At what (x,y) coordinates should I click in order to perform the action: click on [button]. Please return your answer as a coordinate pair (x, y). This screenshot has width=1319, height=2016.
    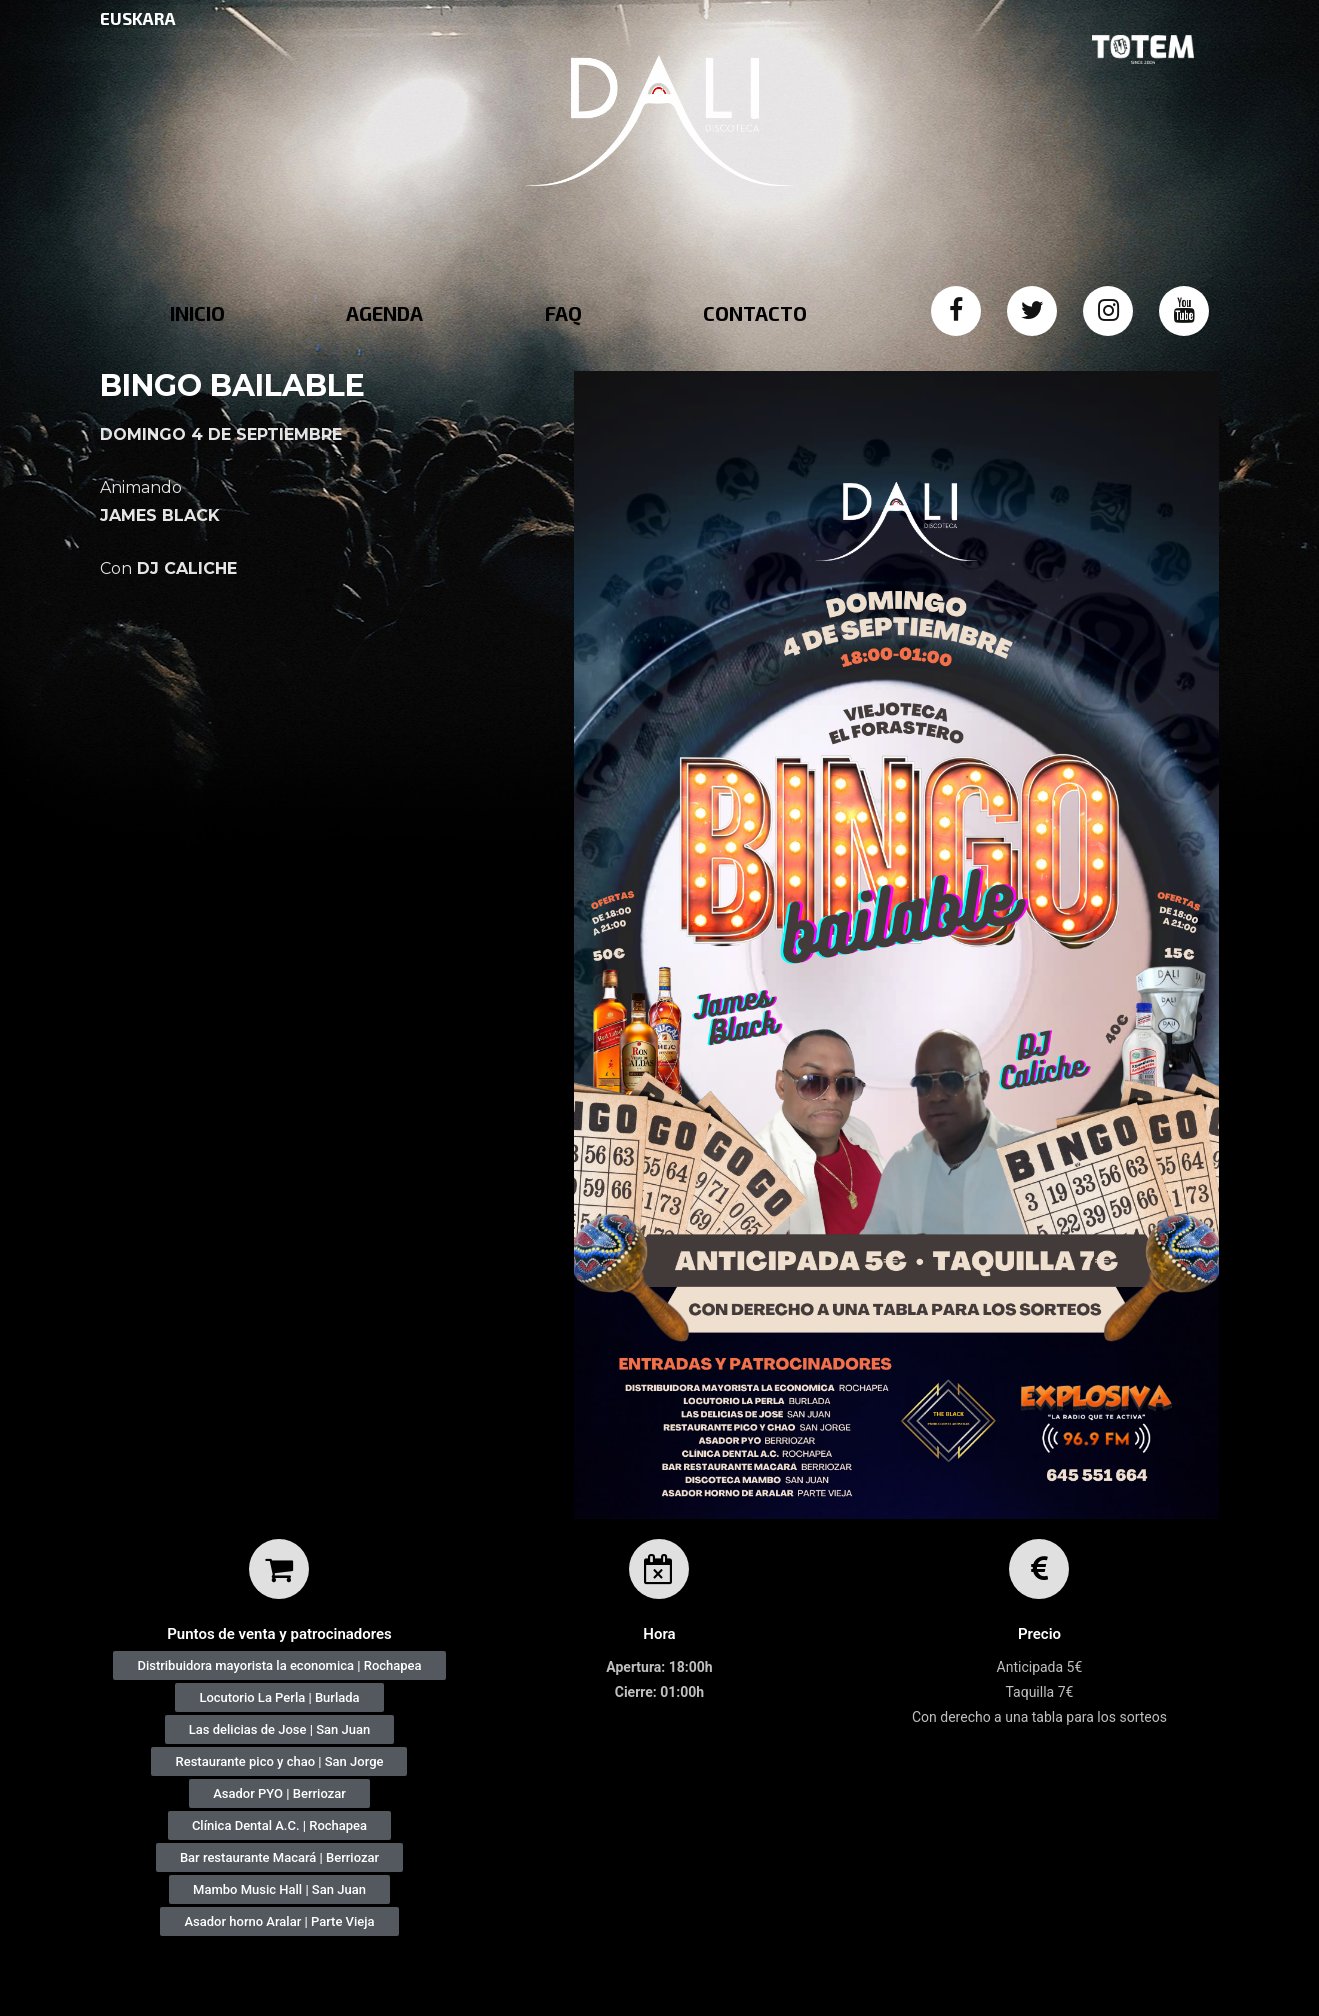
    Looking at the image, I should click on (279, 1665).